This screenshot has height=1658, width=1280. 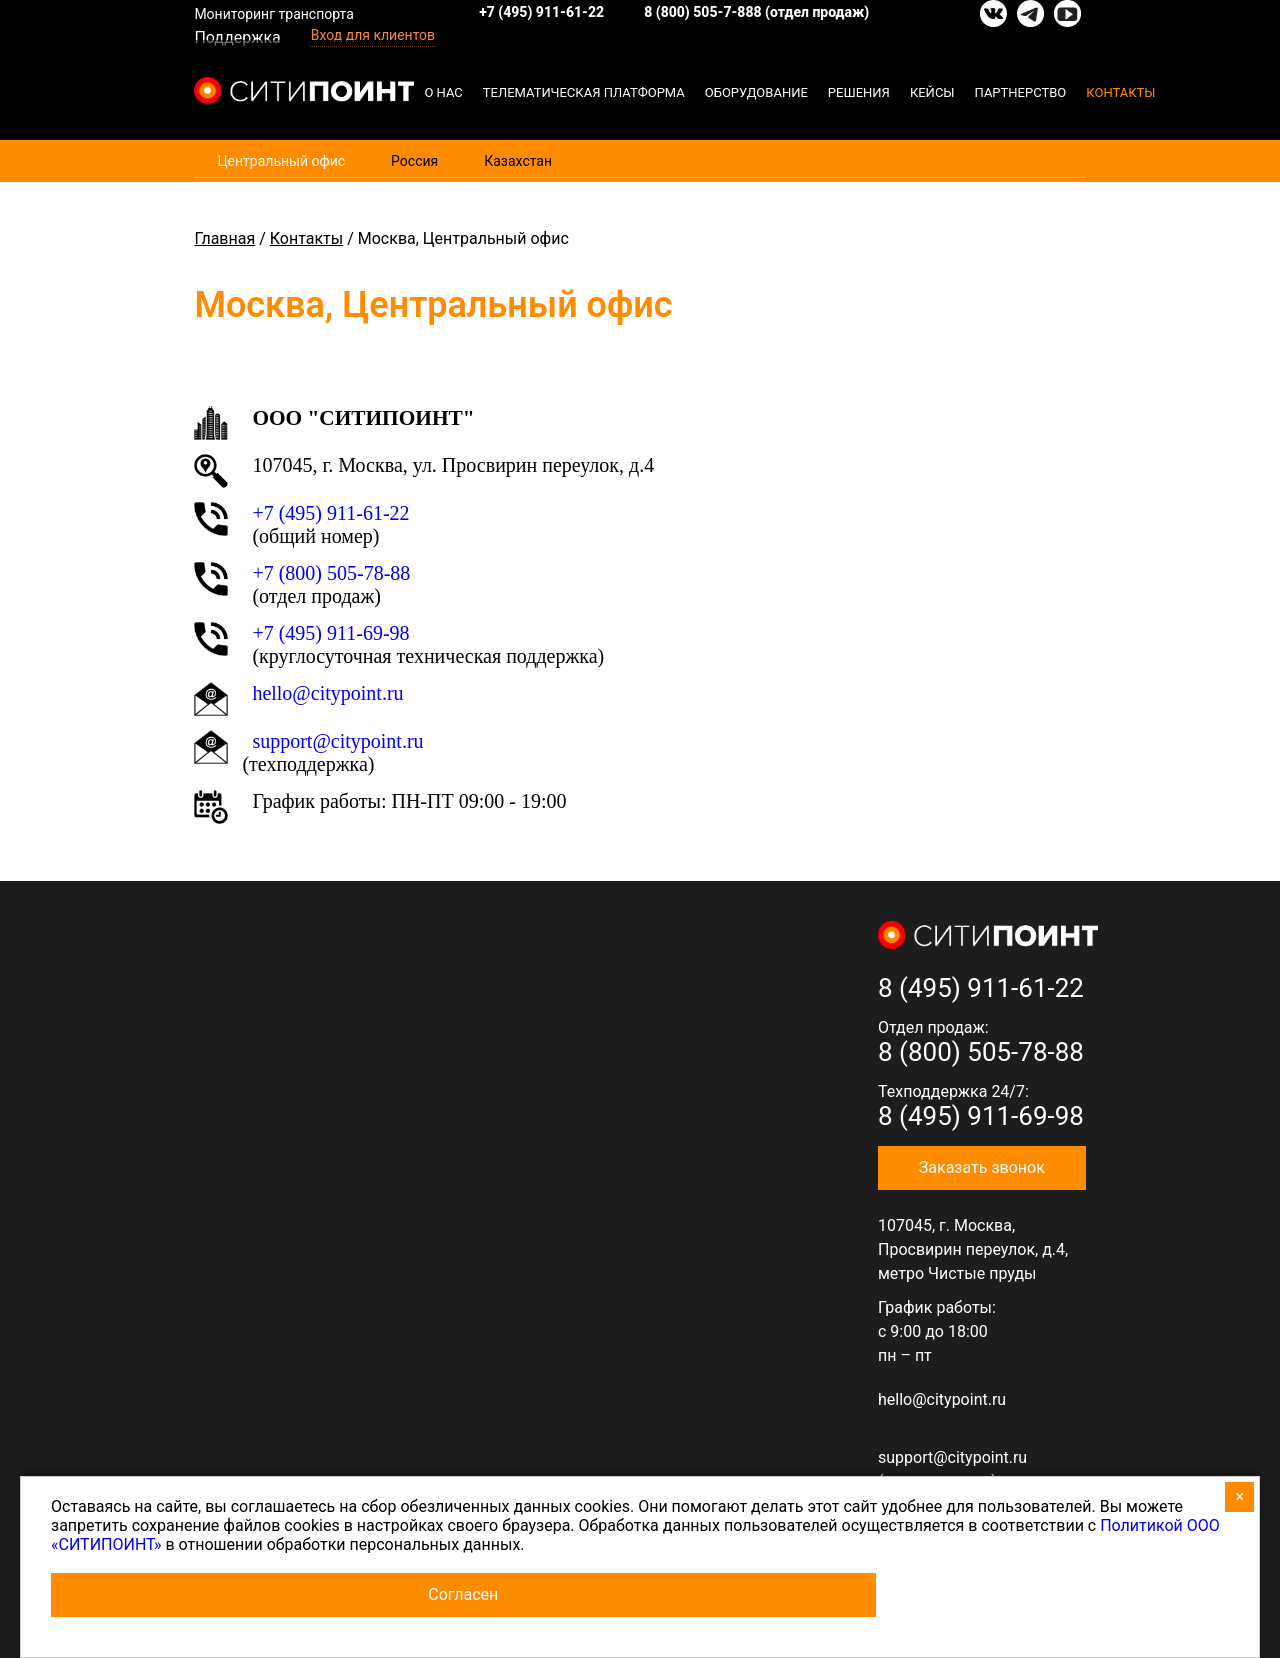 I want to click on Решения, so click(x=859, y=92).